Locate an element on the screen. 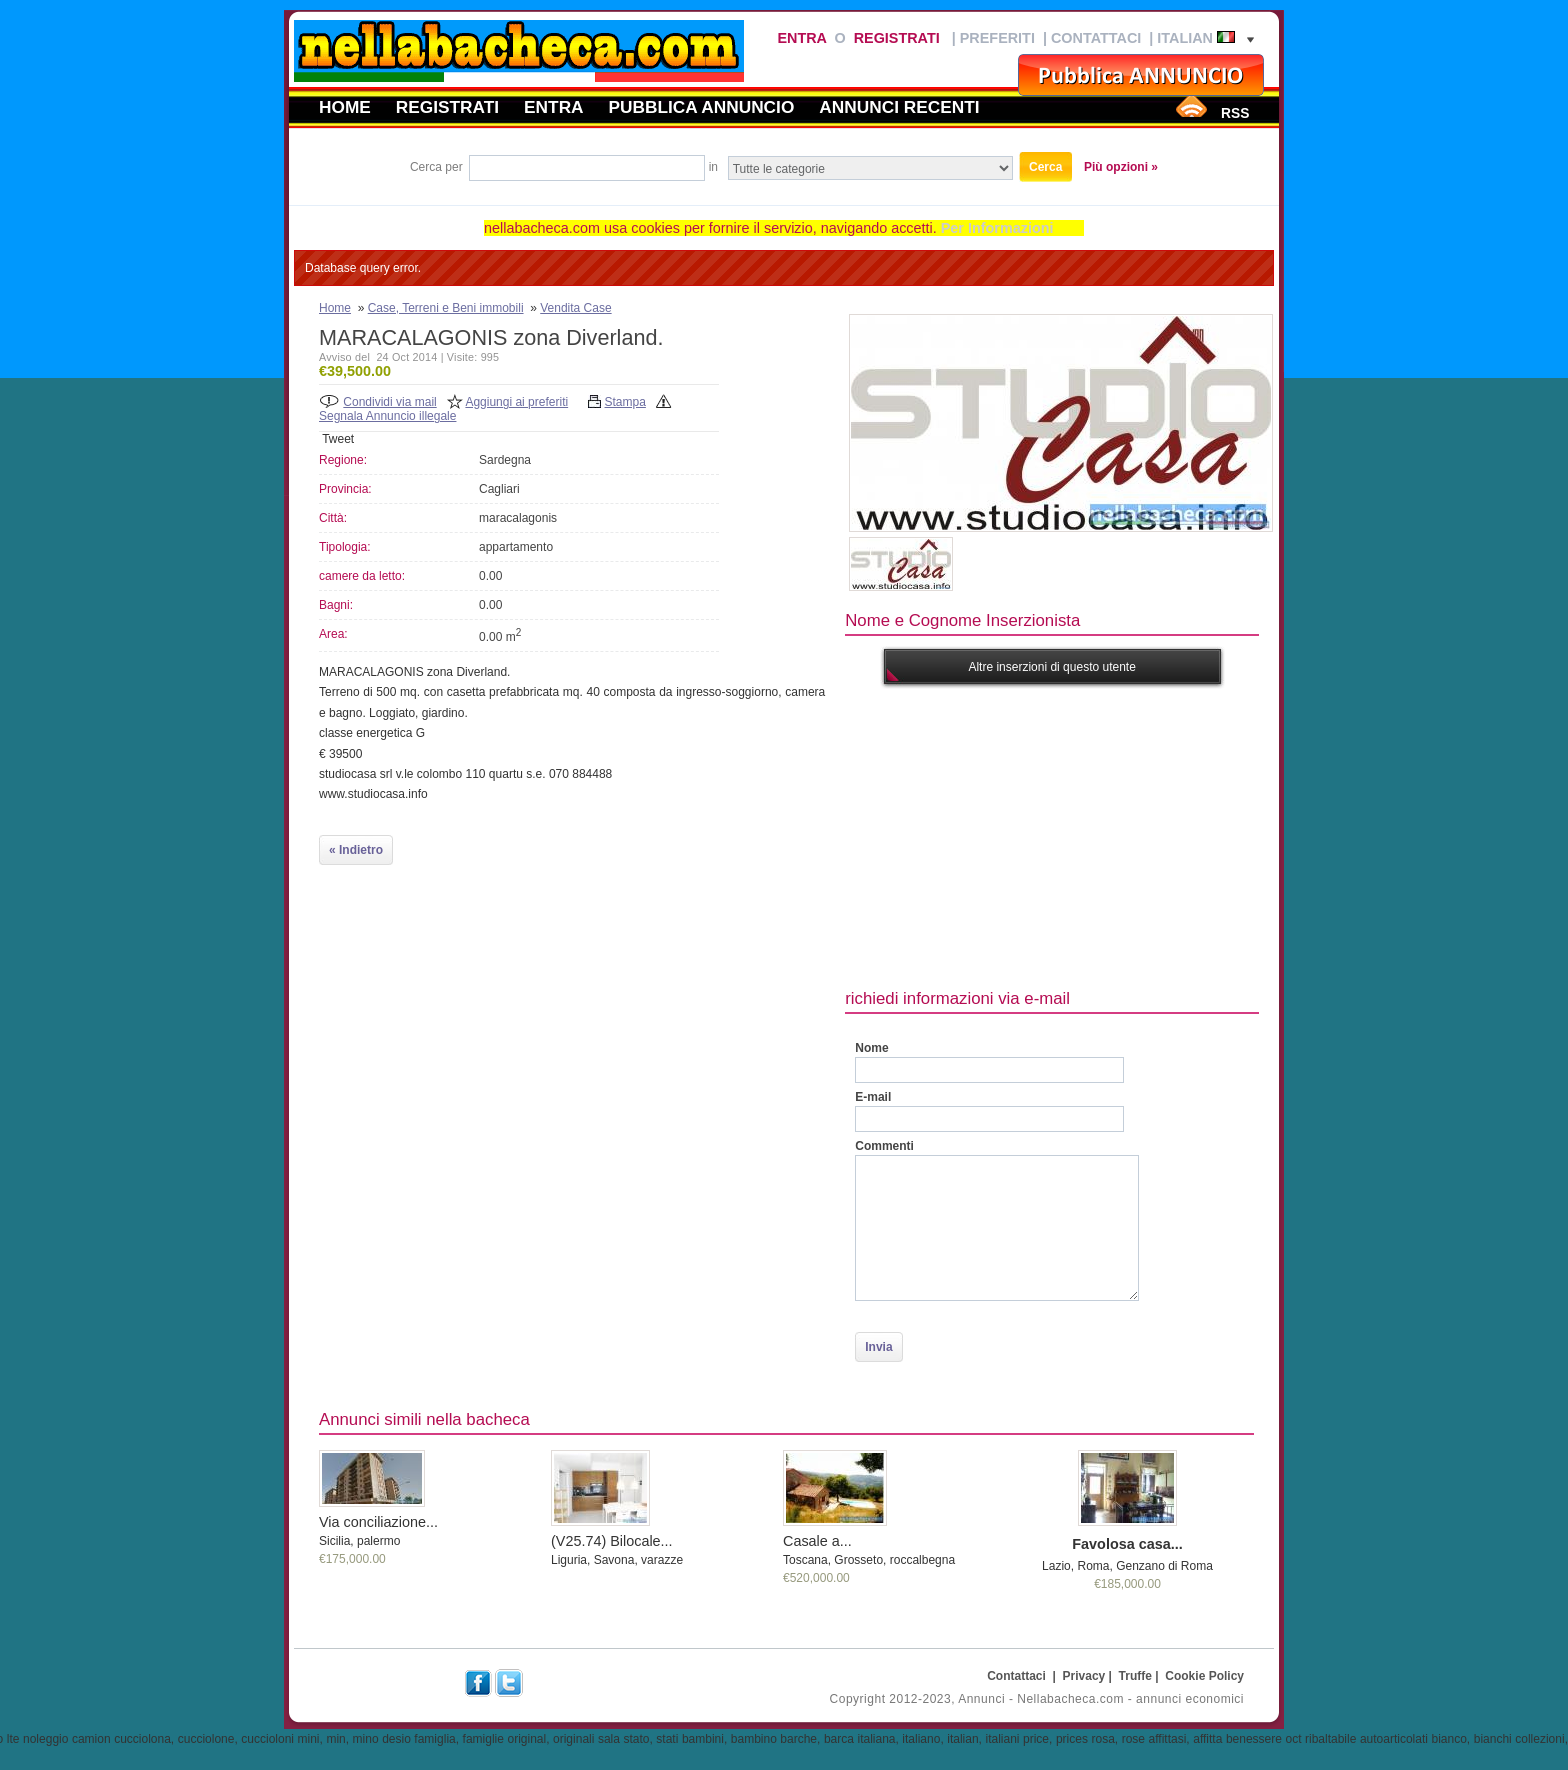 This screenshot has height=1770, width=1568. Nome is located at coordinates (871, 1048).